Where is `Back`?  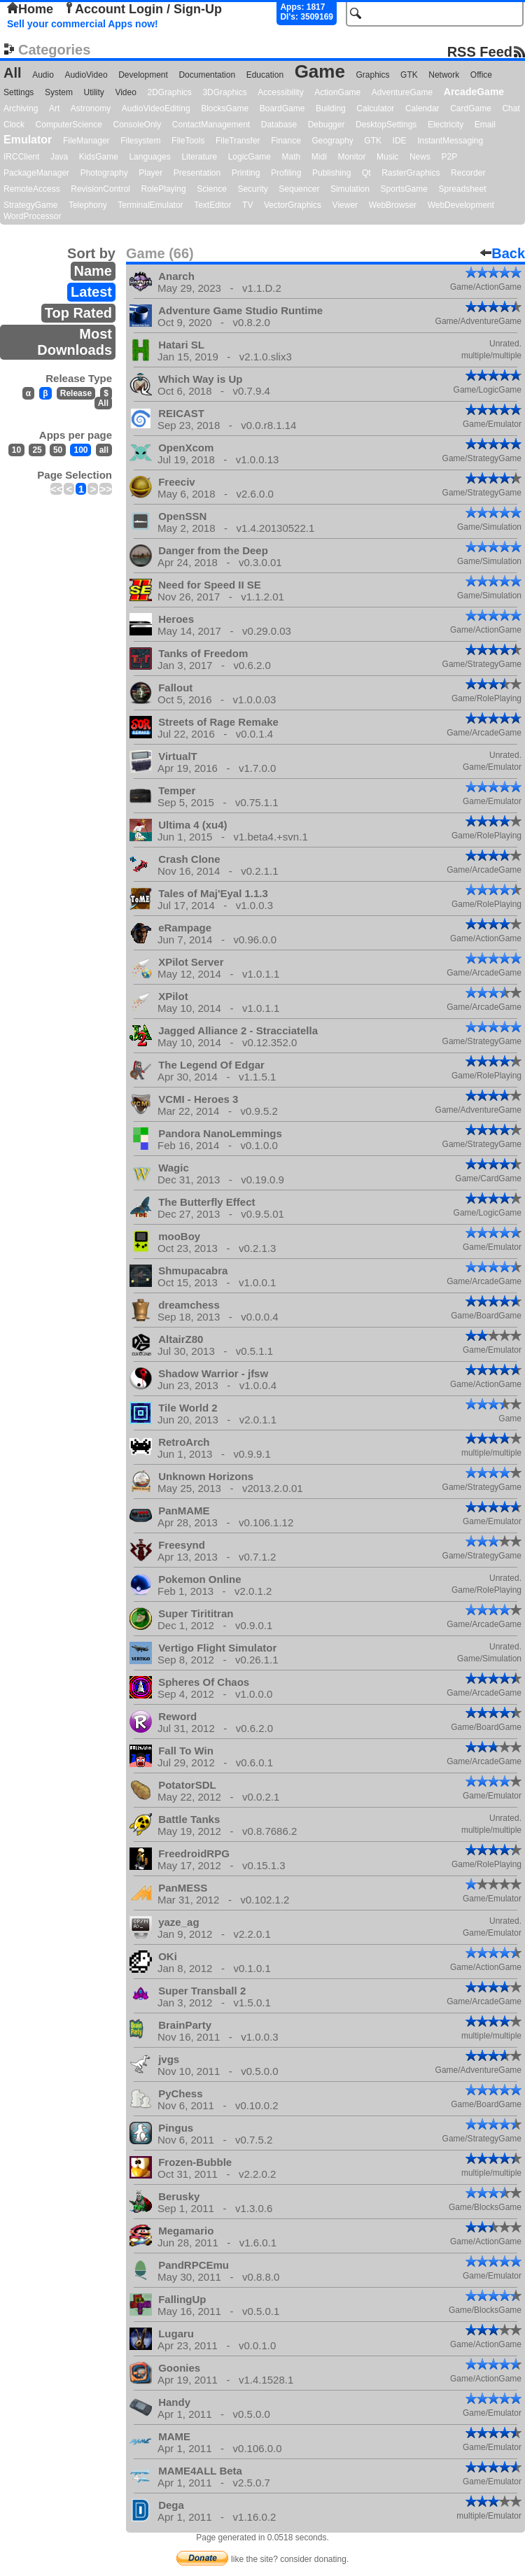 Back is located at coordinates (502, 253).